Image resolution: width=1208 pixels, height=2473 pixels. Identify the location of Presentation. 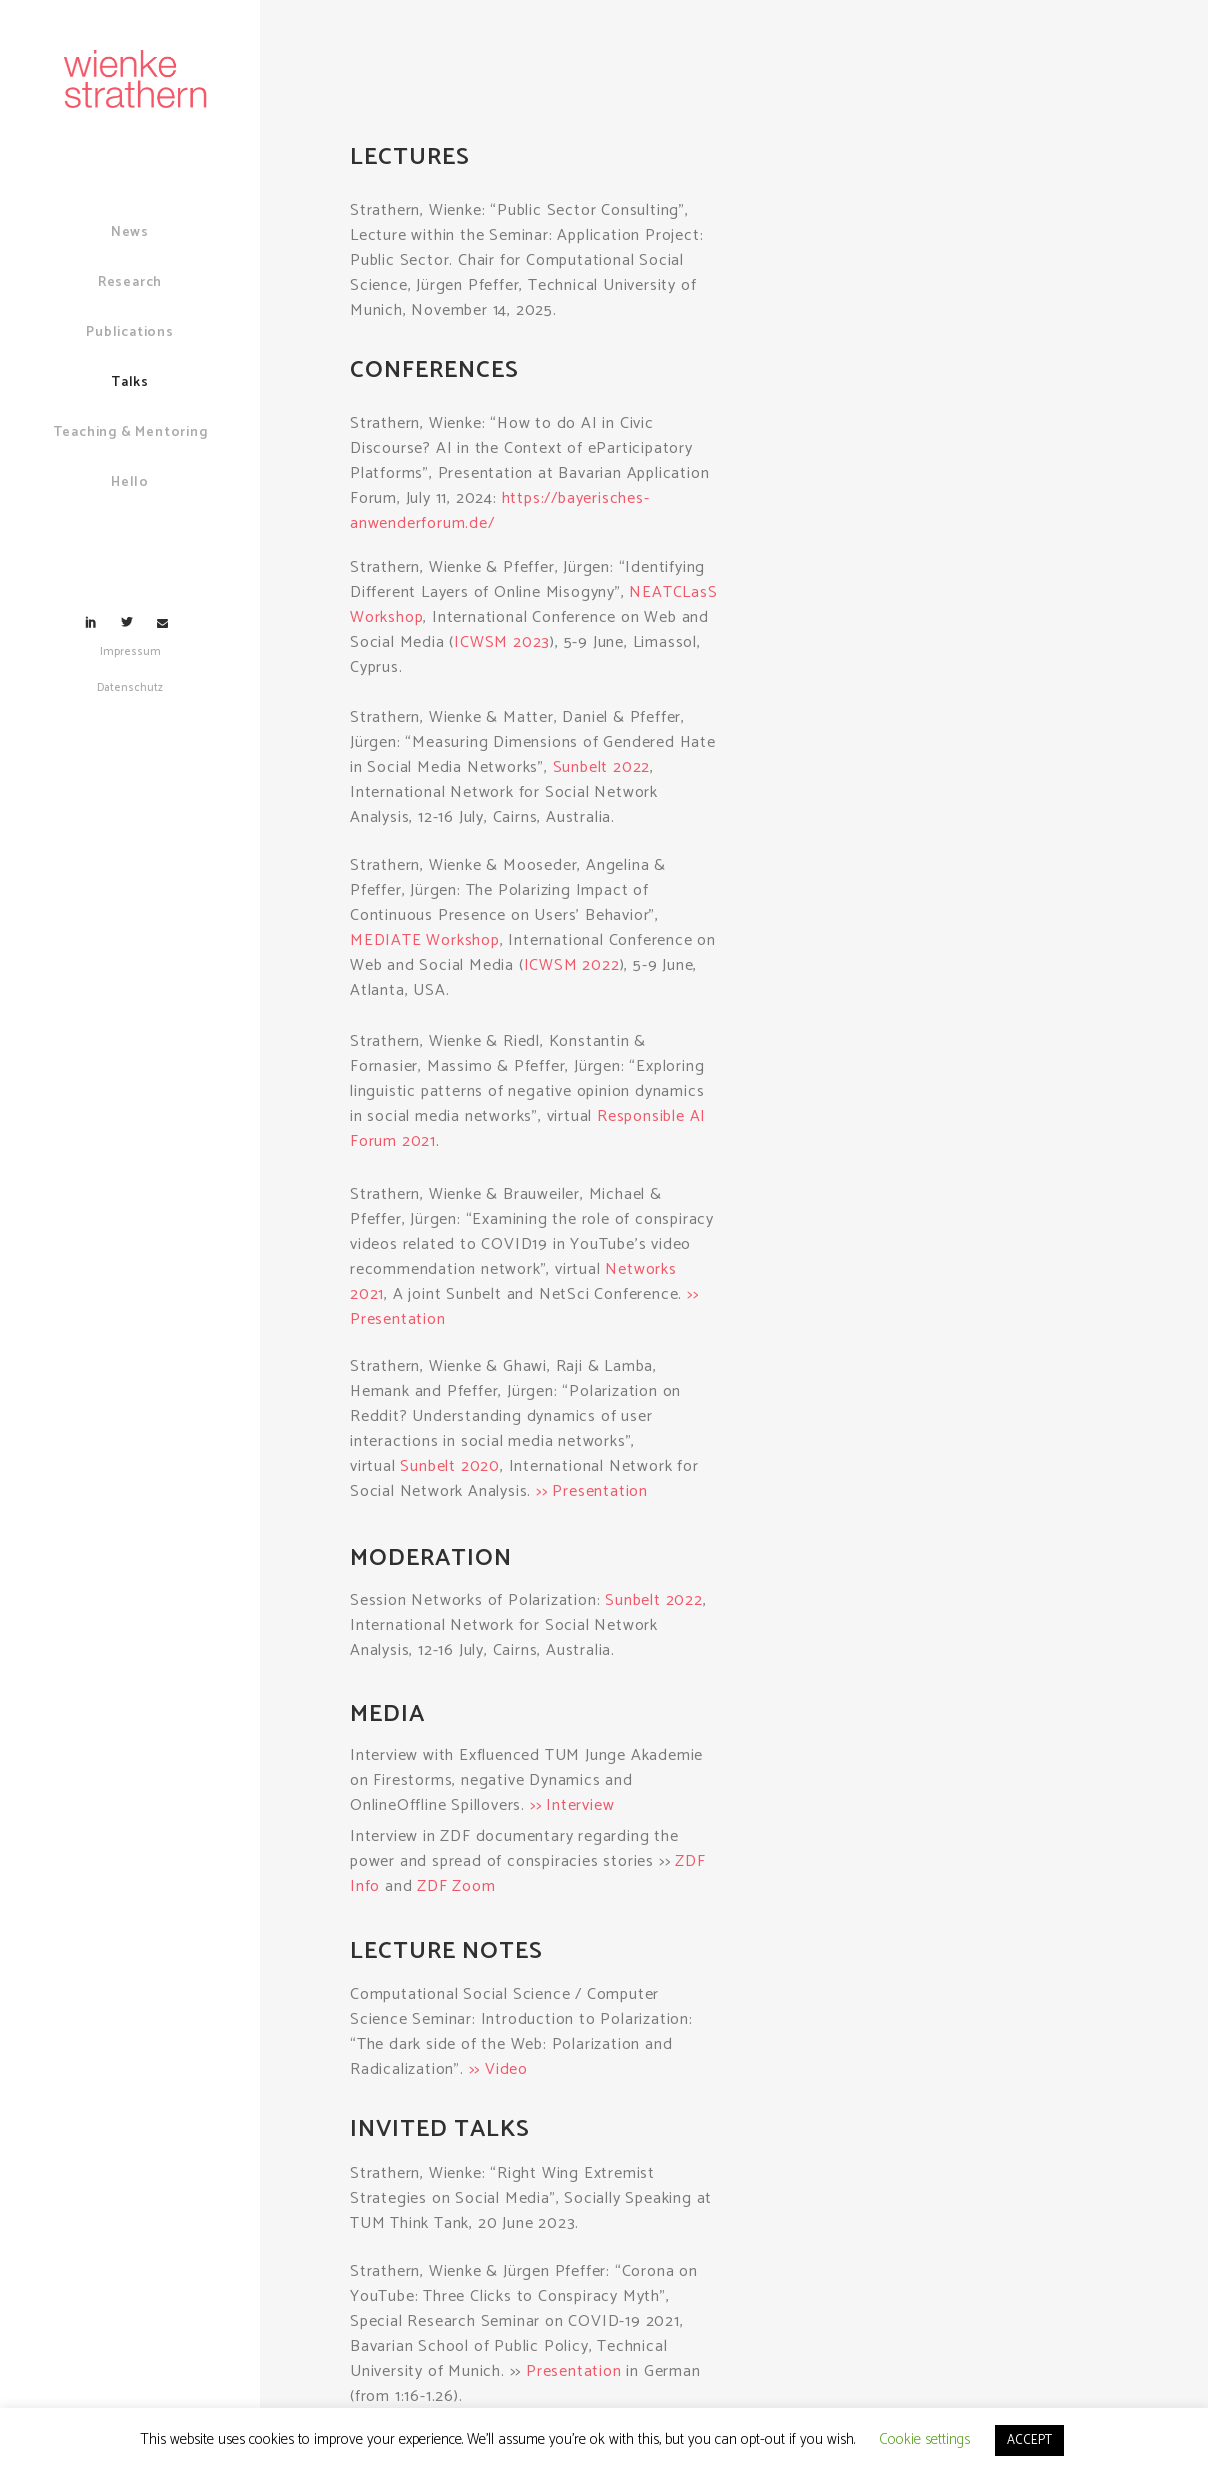
(574, 2371).